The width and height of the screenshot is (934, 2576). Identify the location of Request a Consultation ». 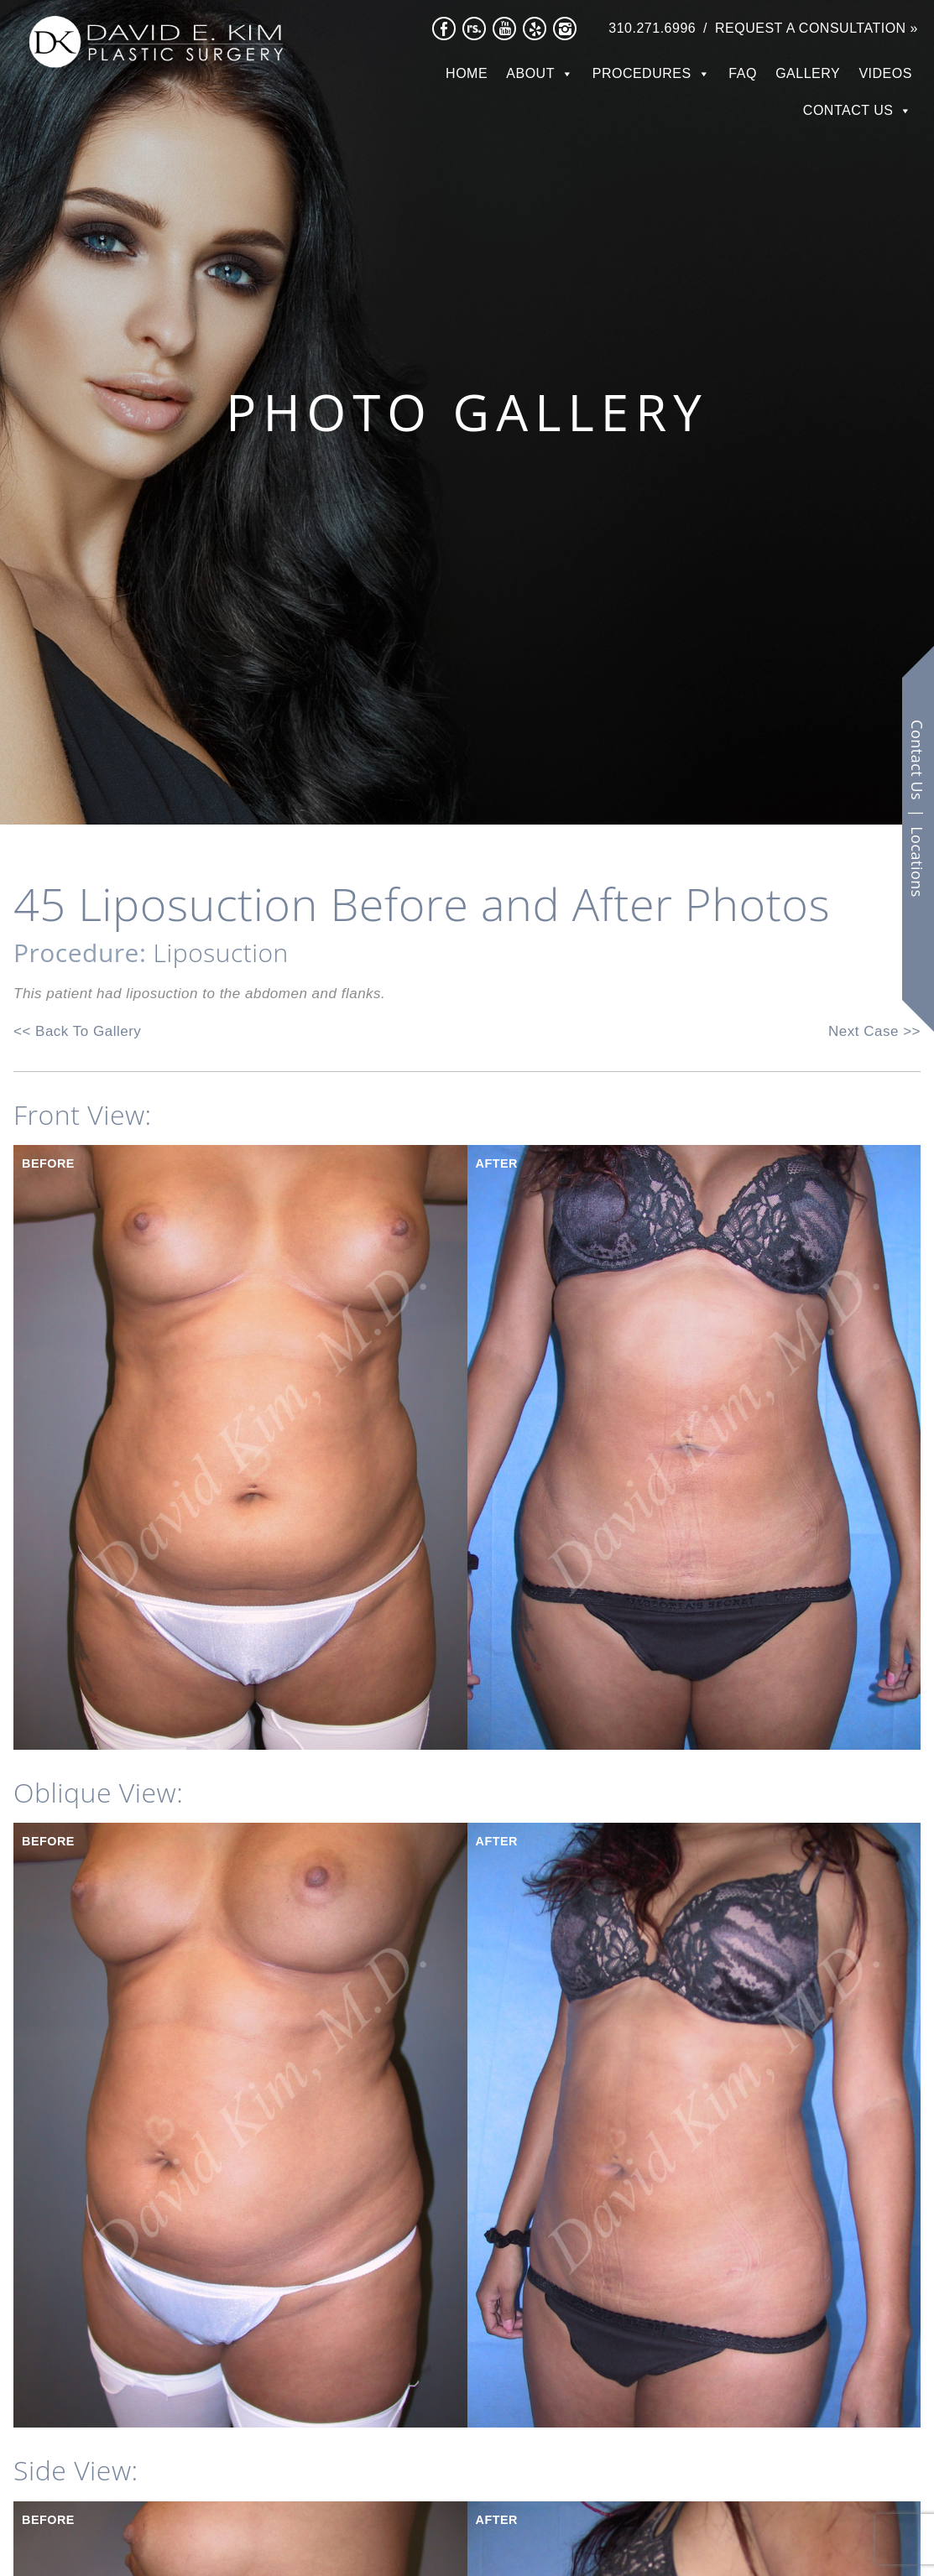
(816, 28).